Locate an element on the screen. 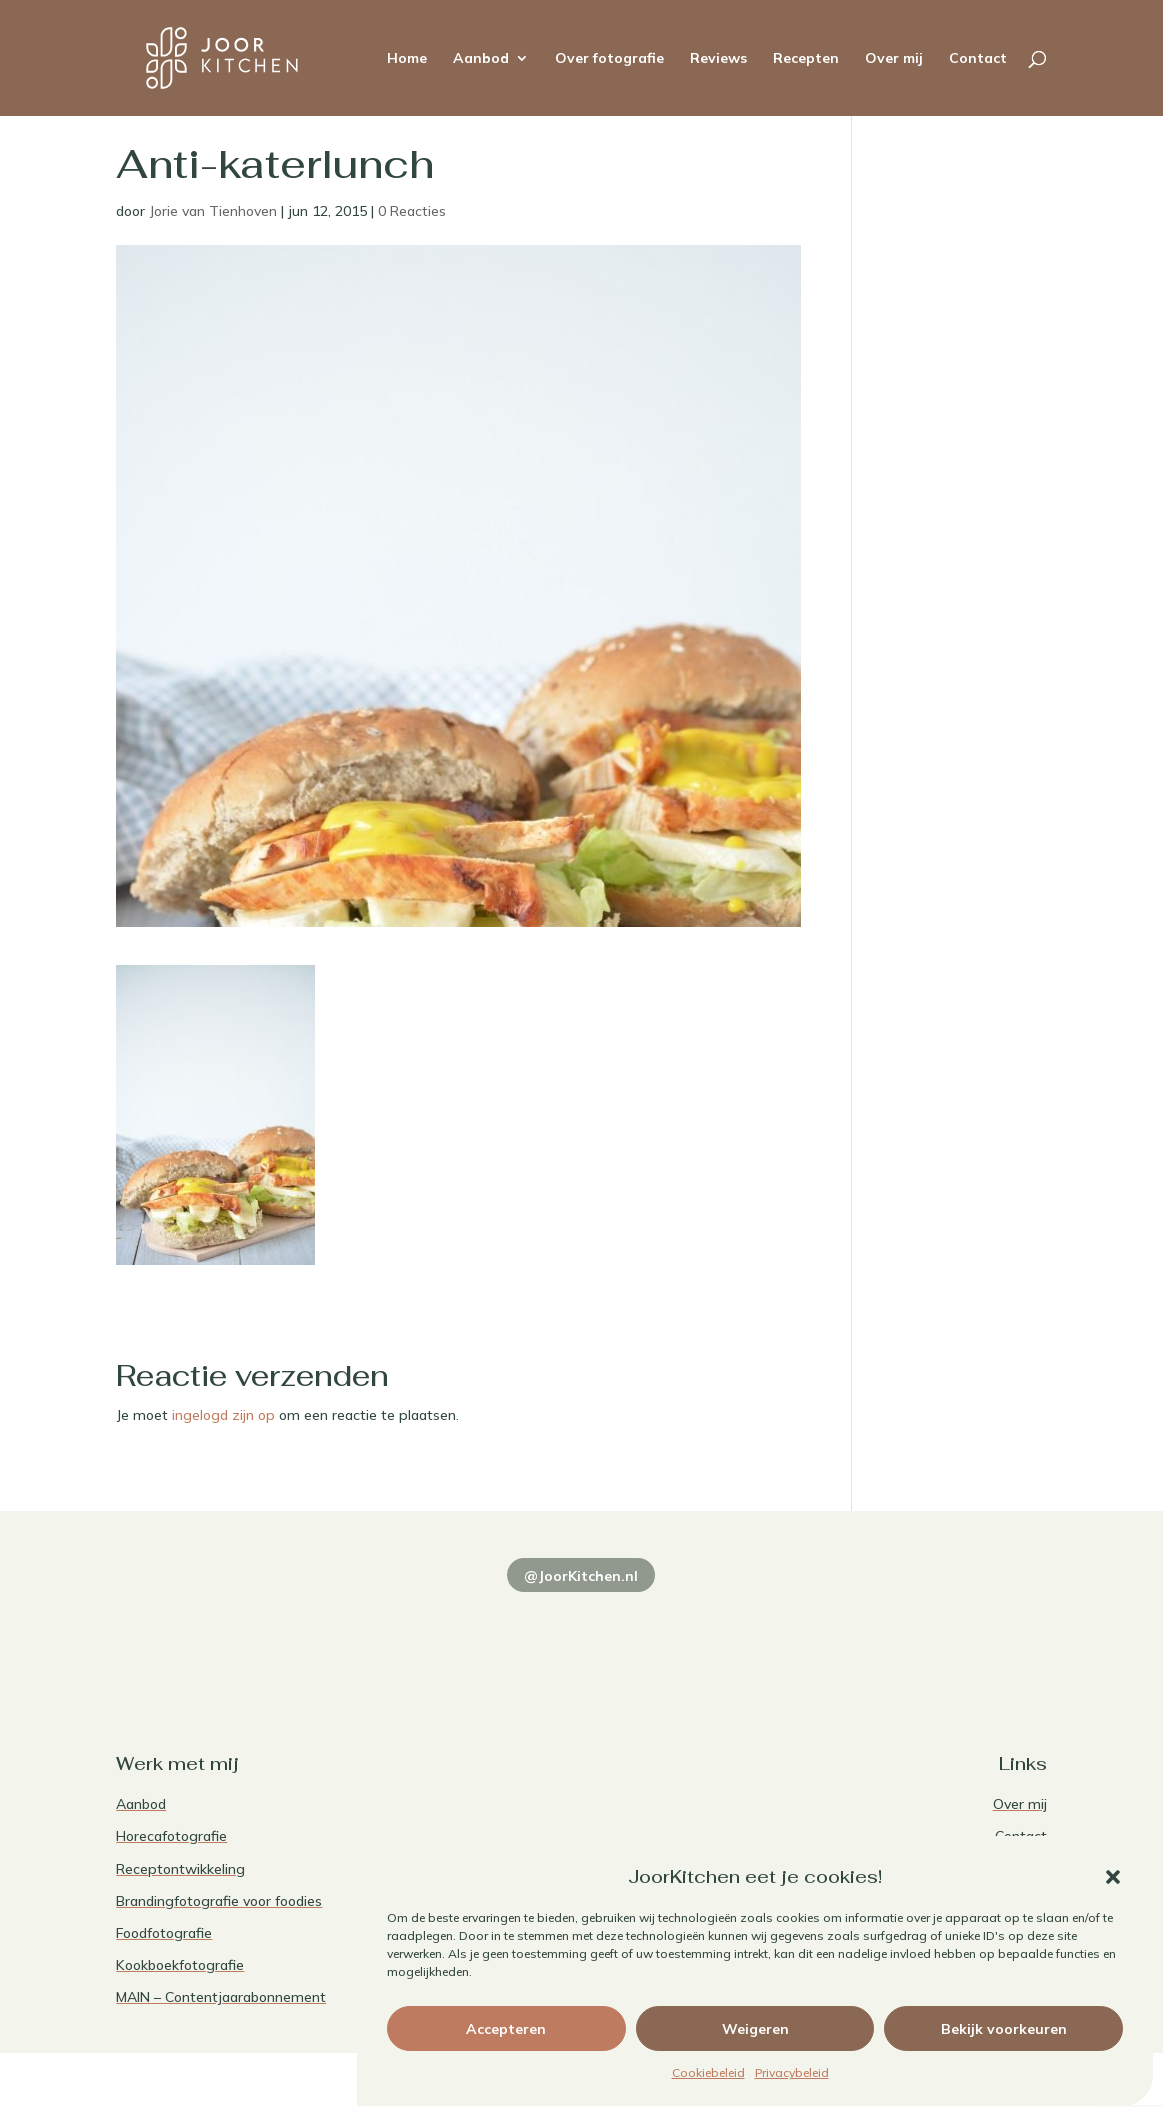 The image size is (1163, 2116). Recepten is located at coordinates (806, 59).